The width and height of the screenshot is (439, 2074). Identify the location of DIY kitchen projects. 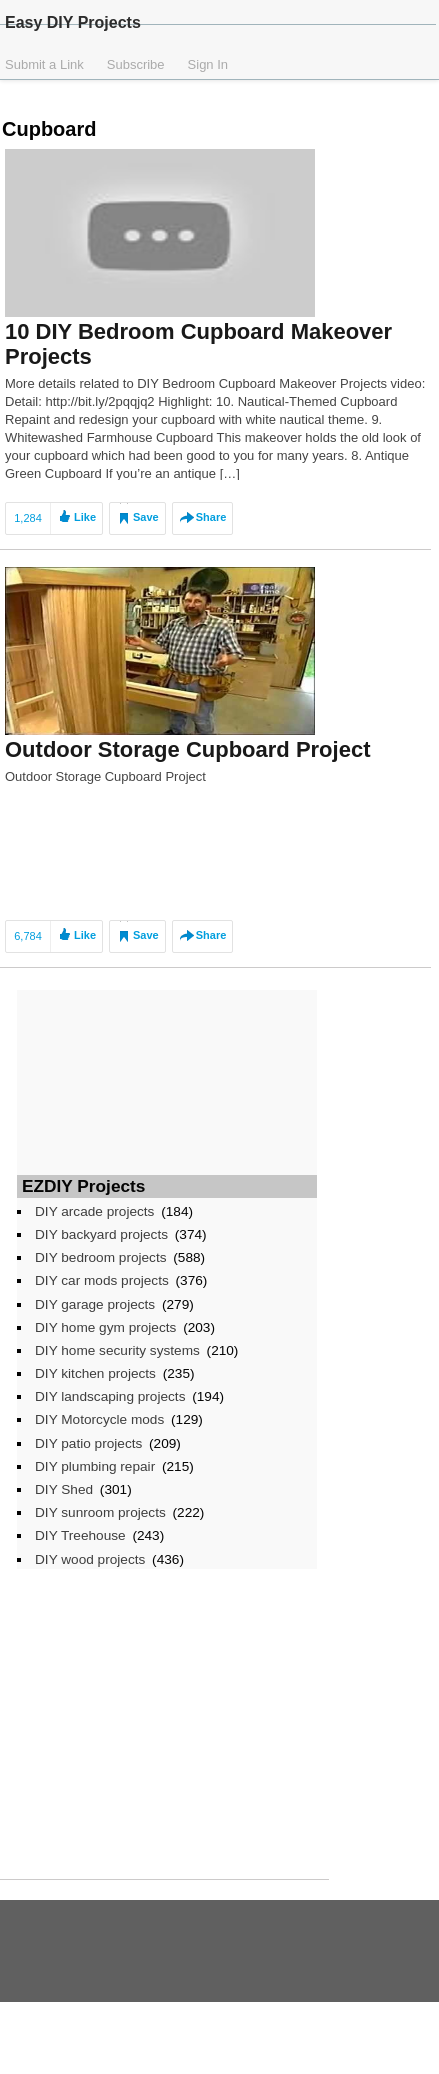
(95, 1373).